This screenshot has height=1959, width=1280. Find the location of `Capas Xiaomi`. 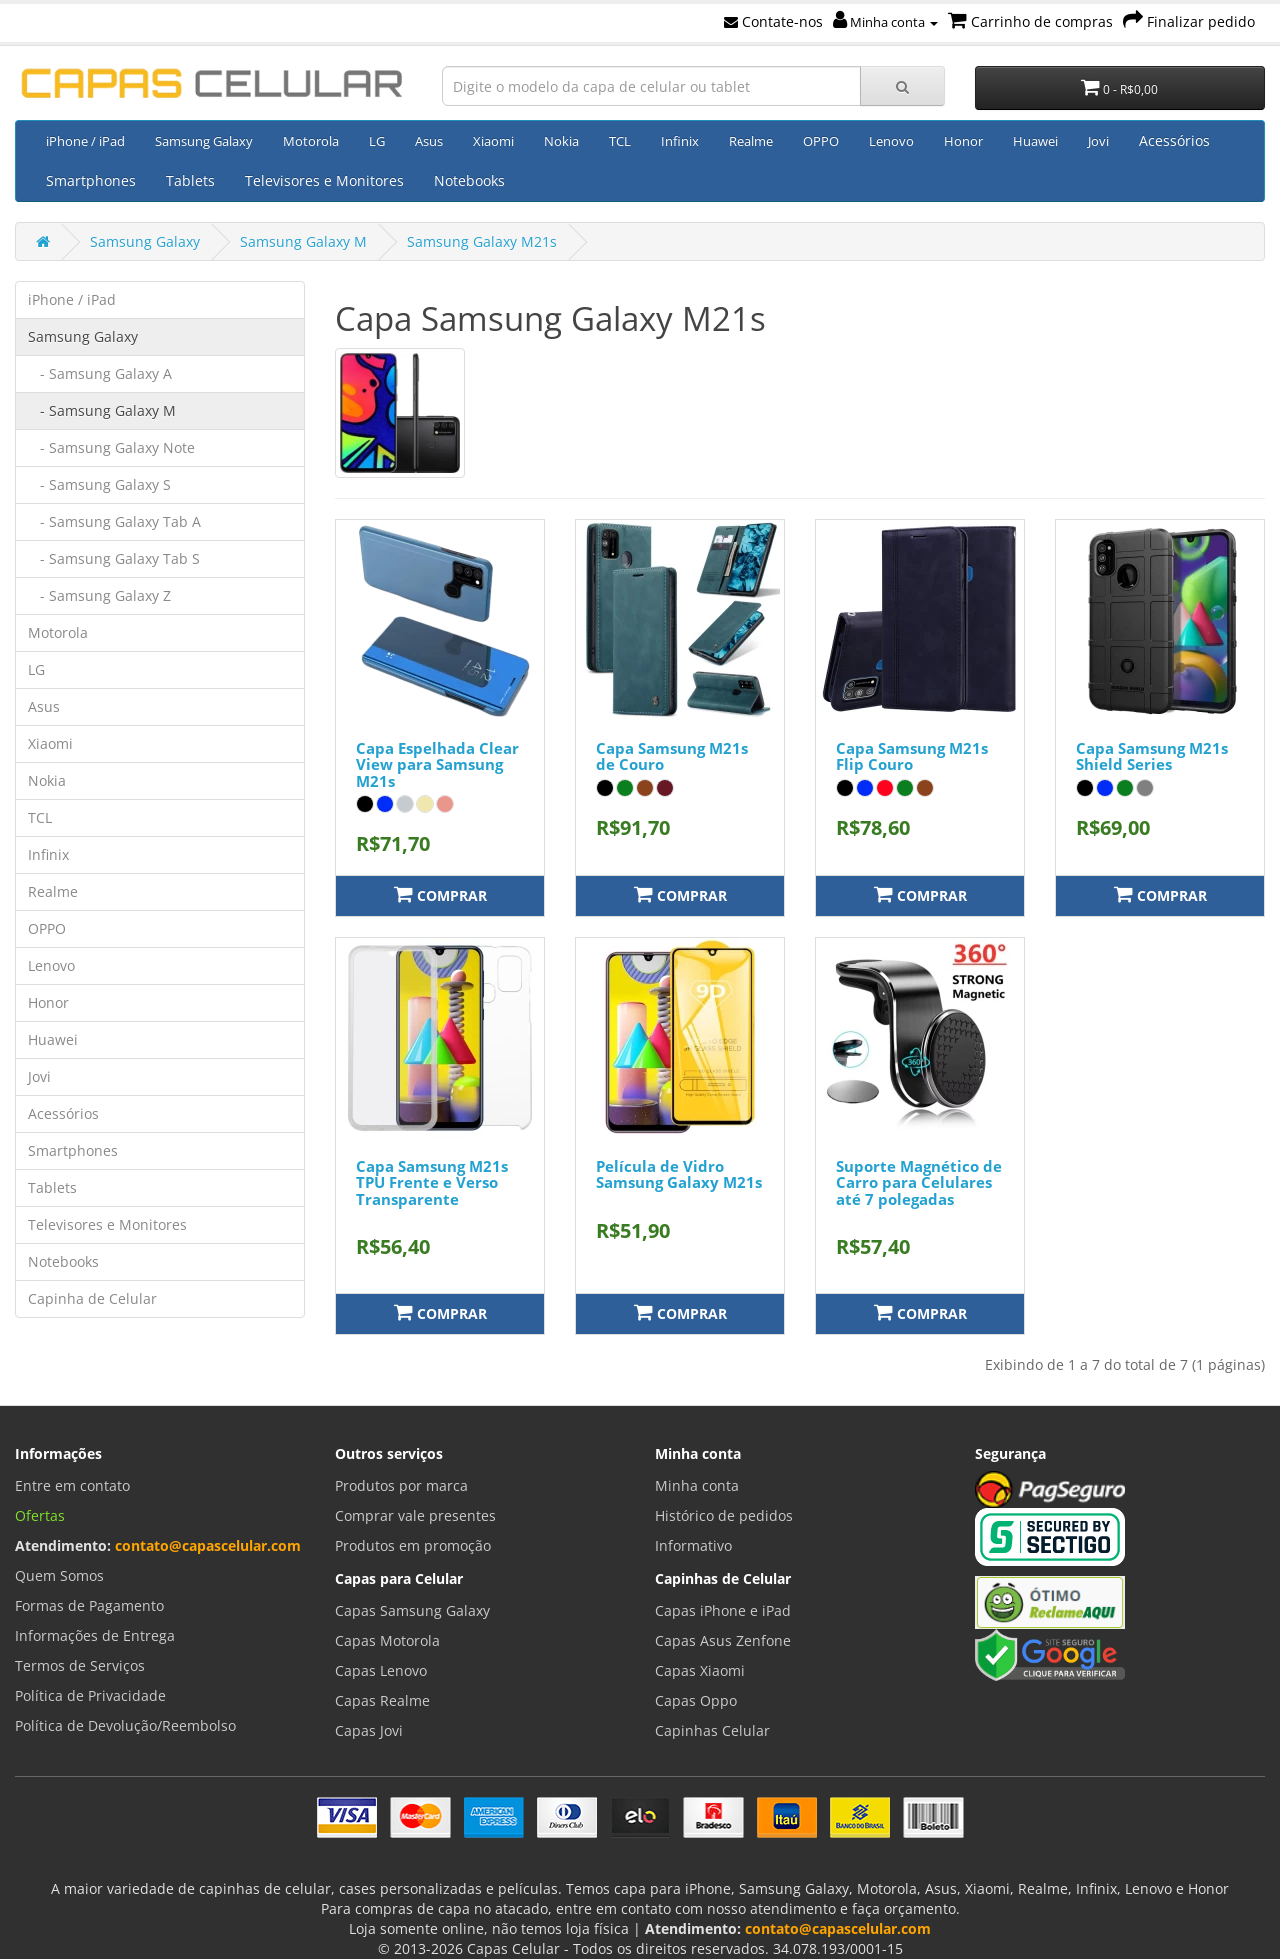

Capas Xiaomi is located at coordinates (700, 1670).